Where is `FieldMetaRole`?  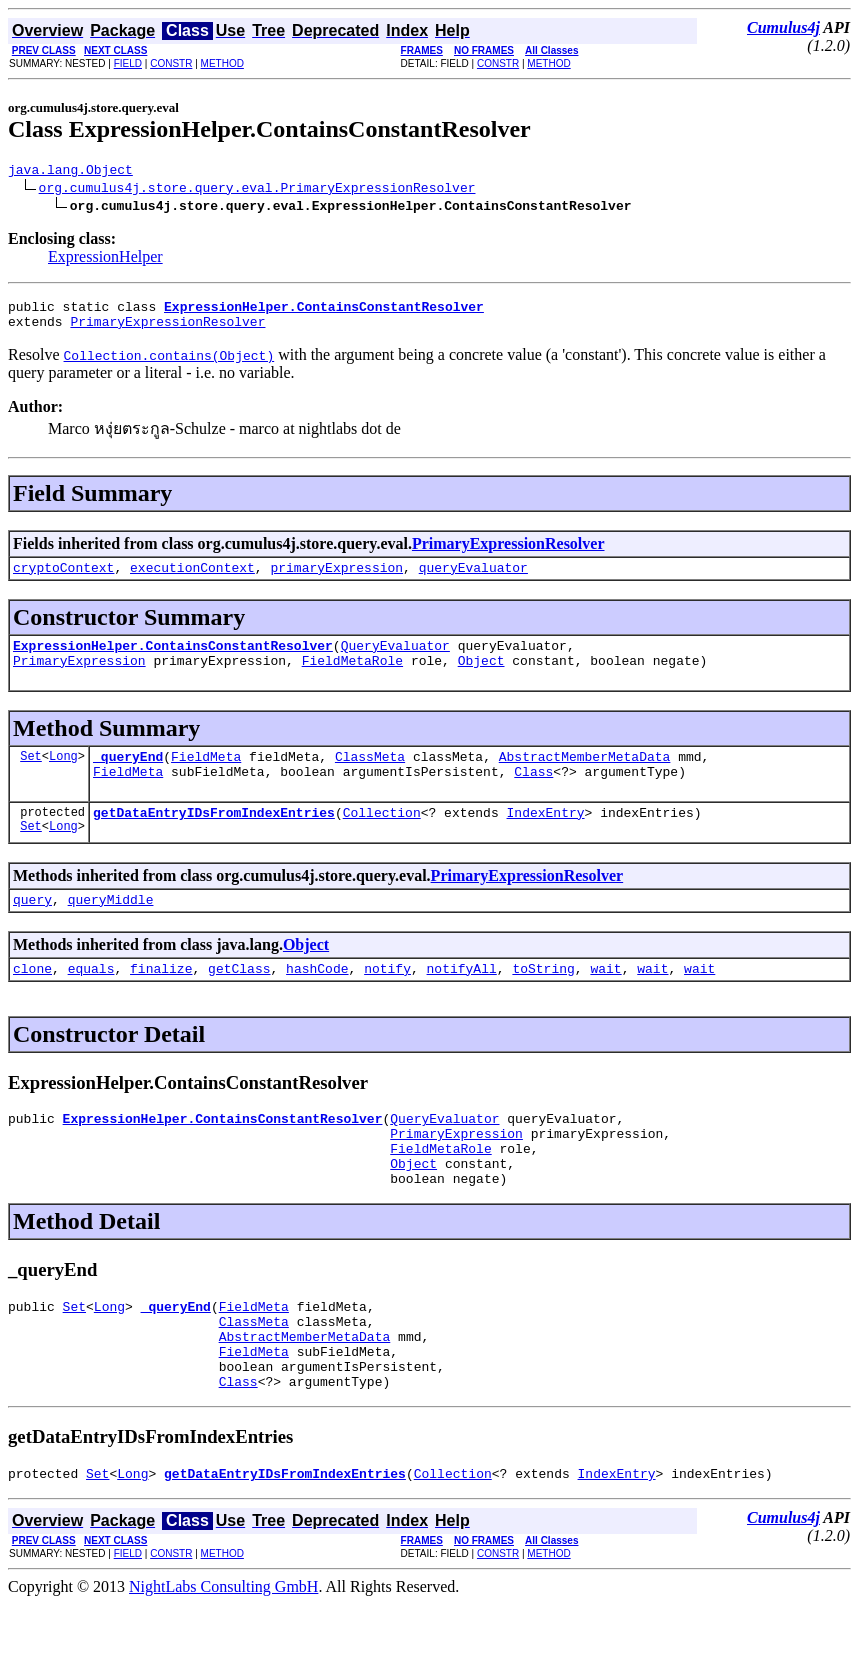 FieldMetaRole is located at coordinates (352, 678).